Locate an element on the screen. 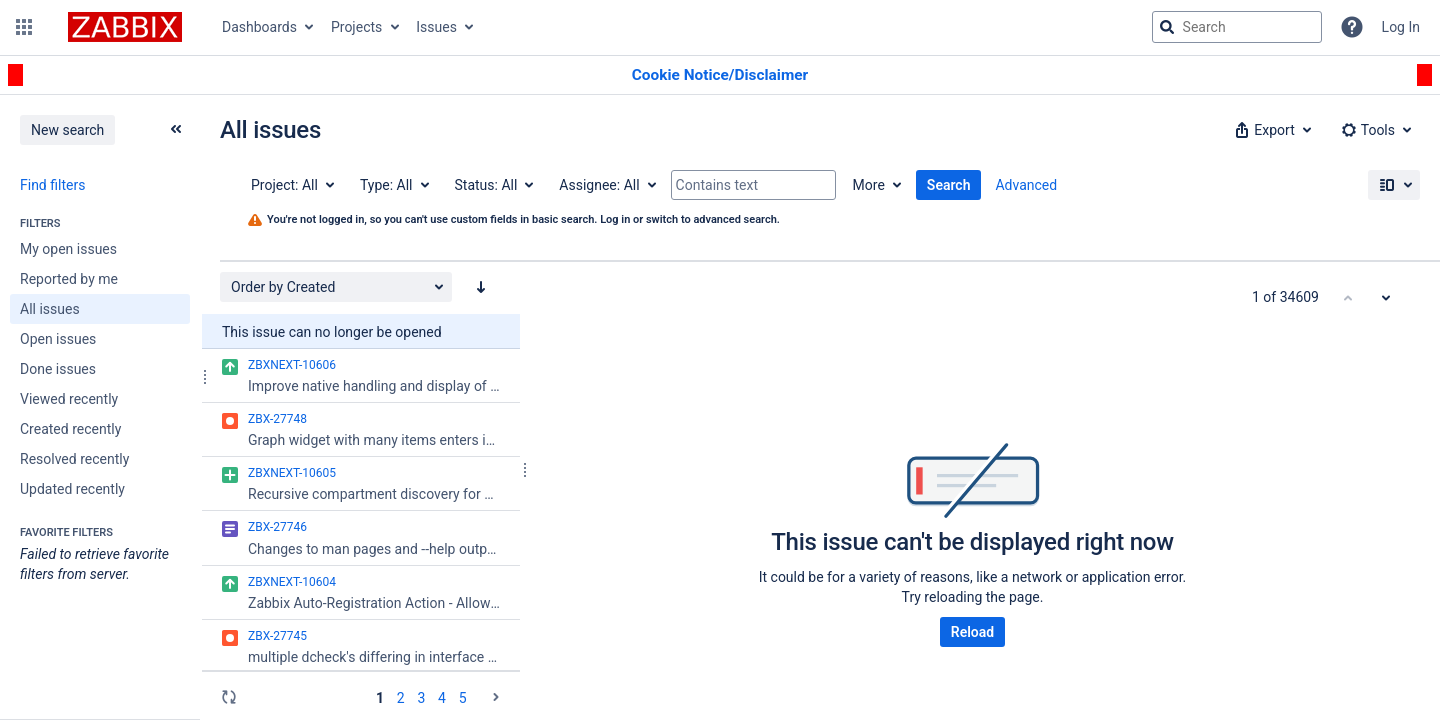 This screenshot has height=720, width=1440. Issues [button] is located at coordinates (436, 27).